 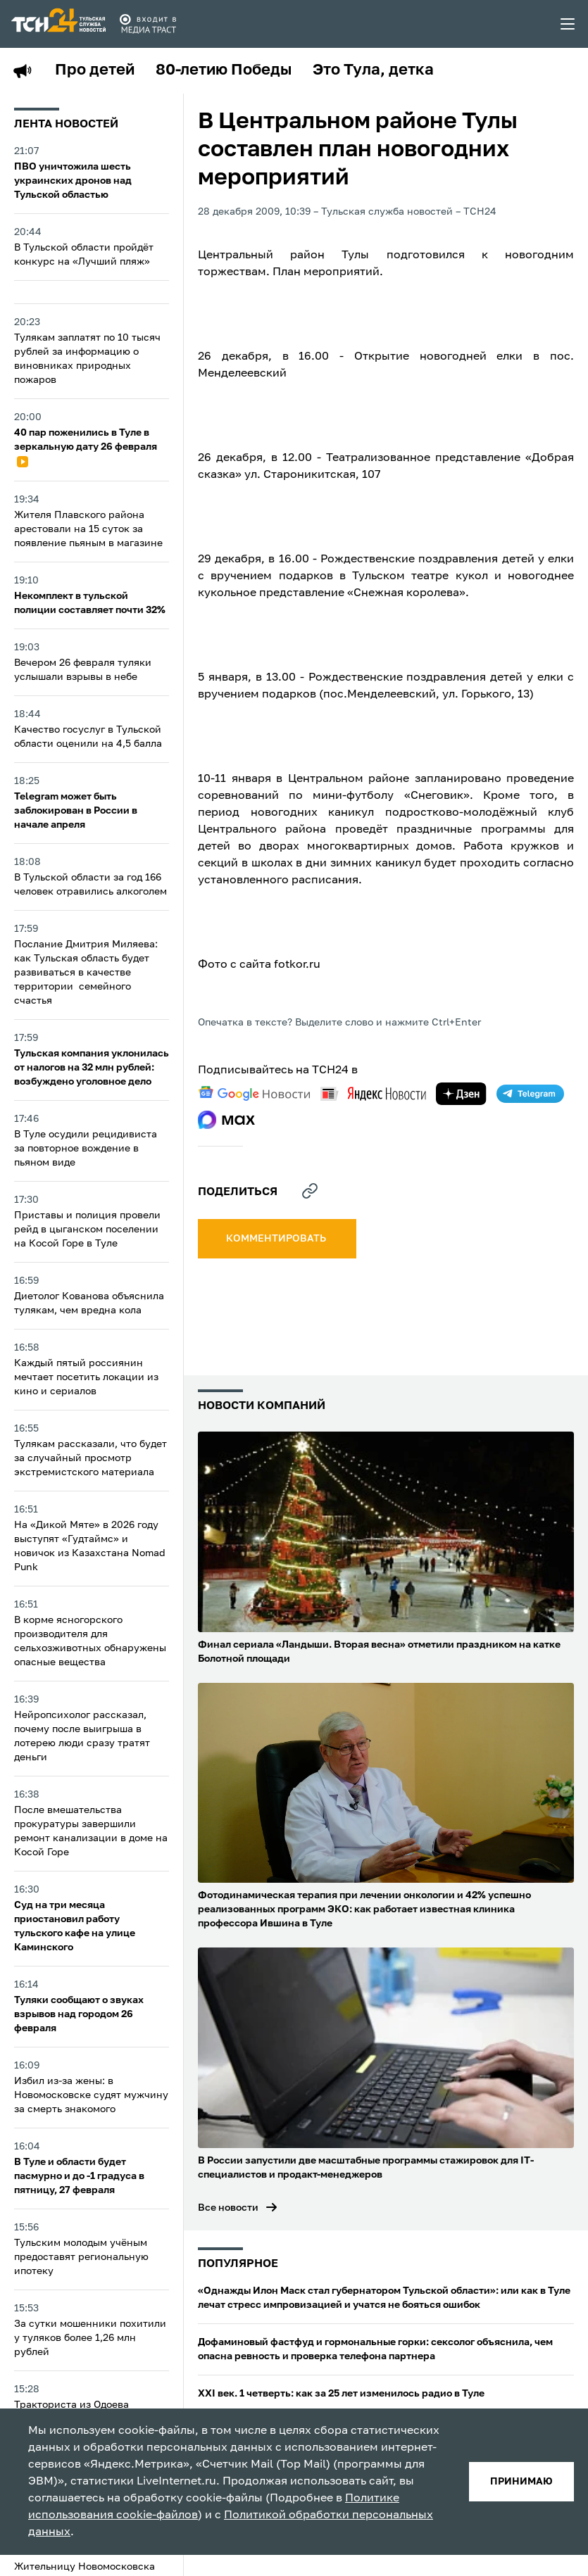 I want to click on Про детей, so click(x=95, y=70).